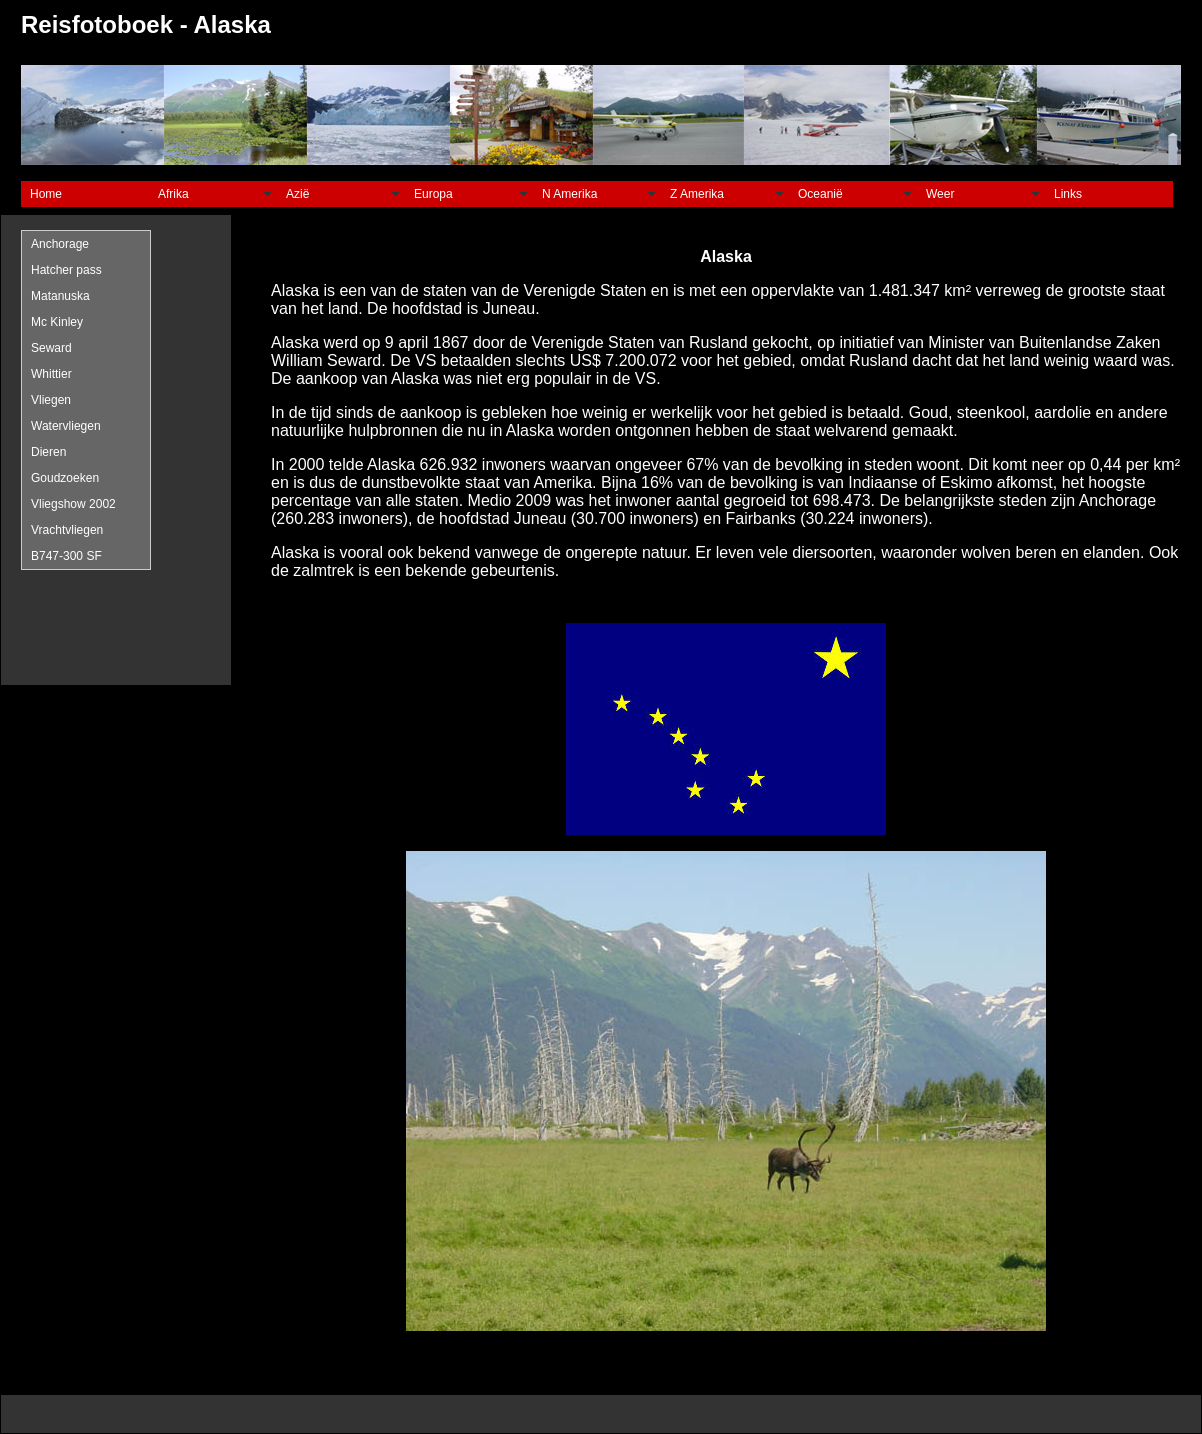  Describe the element at coordinates (51, 400) in the screenshot. I see `Vliegen` at that location.